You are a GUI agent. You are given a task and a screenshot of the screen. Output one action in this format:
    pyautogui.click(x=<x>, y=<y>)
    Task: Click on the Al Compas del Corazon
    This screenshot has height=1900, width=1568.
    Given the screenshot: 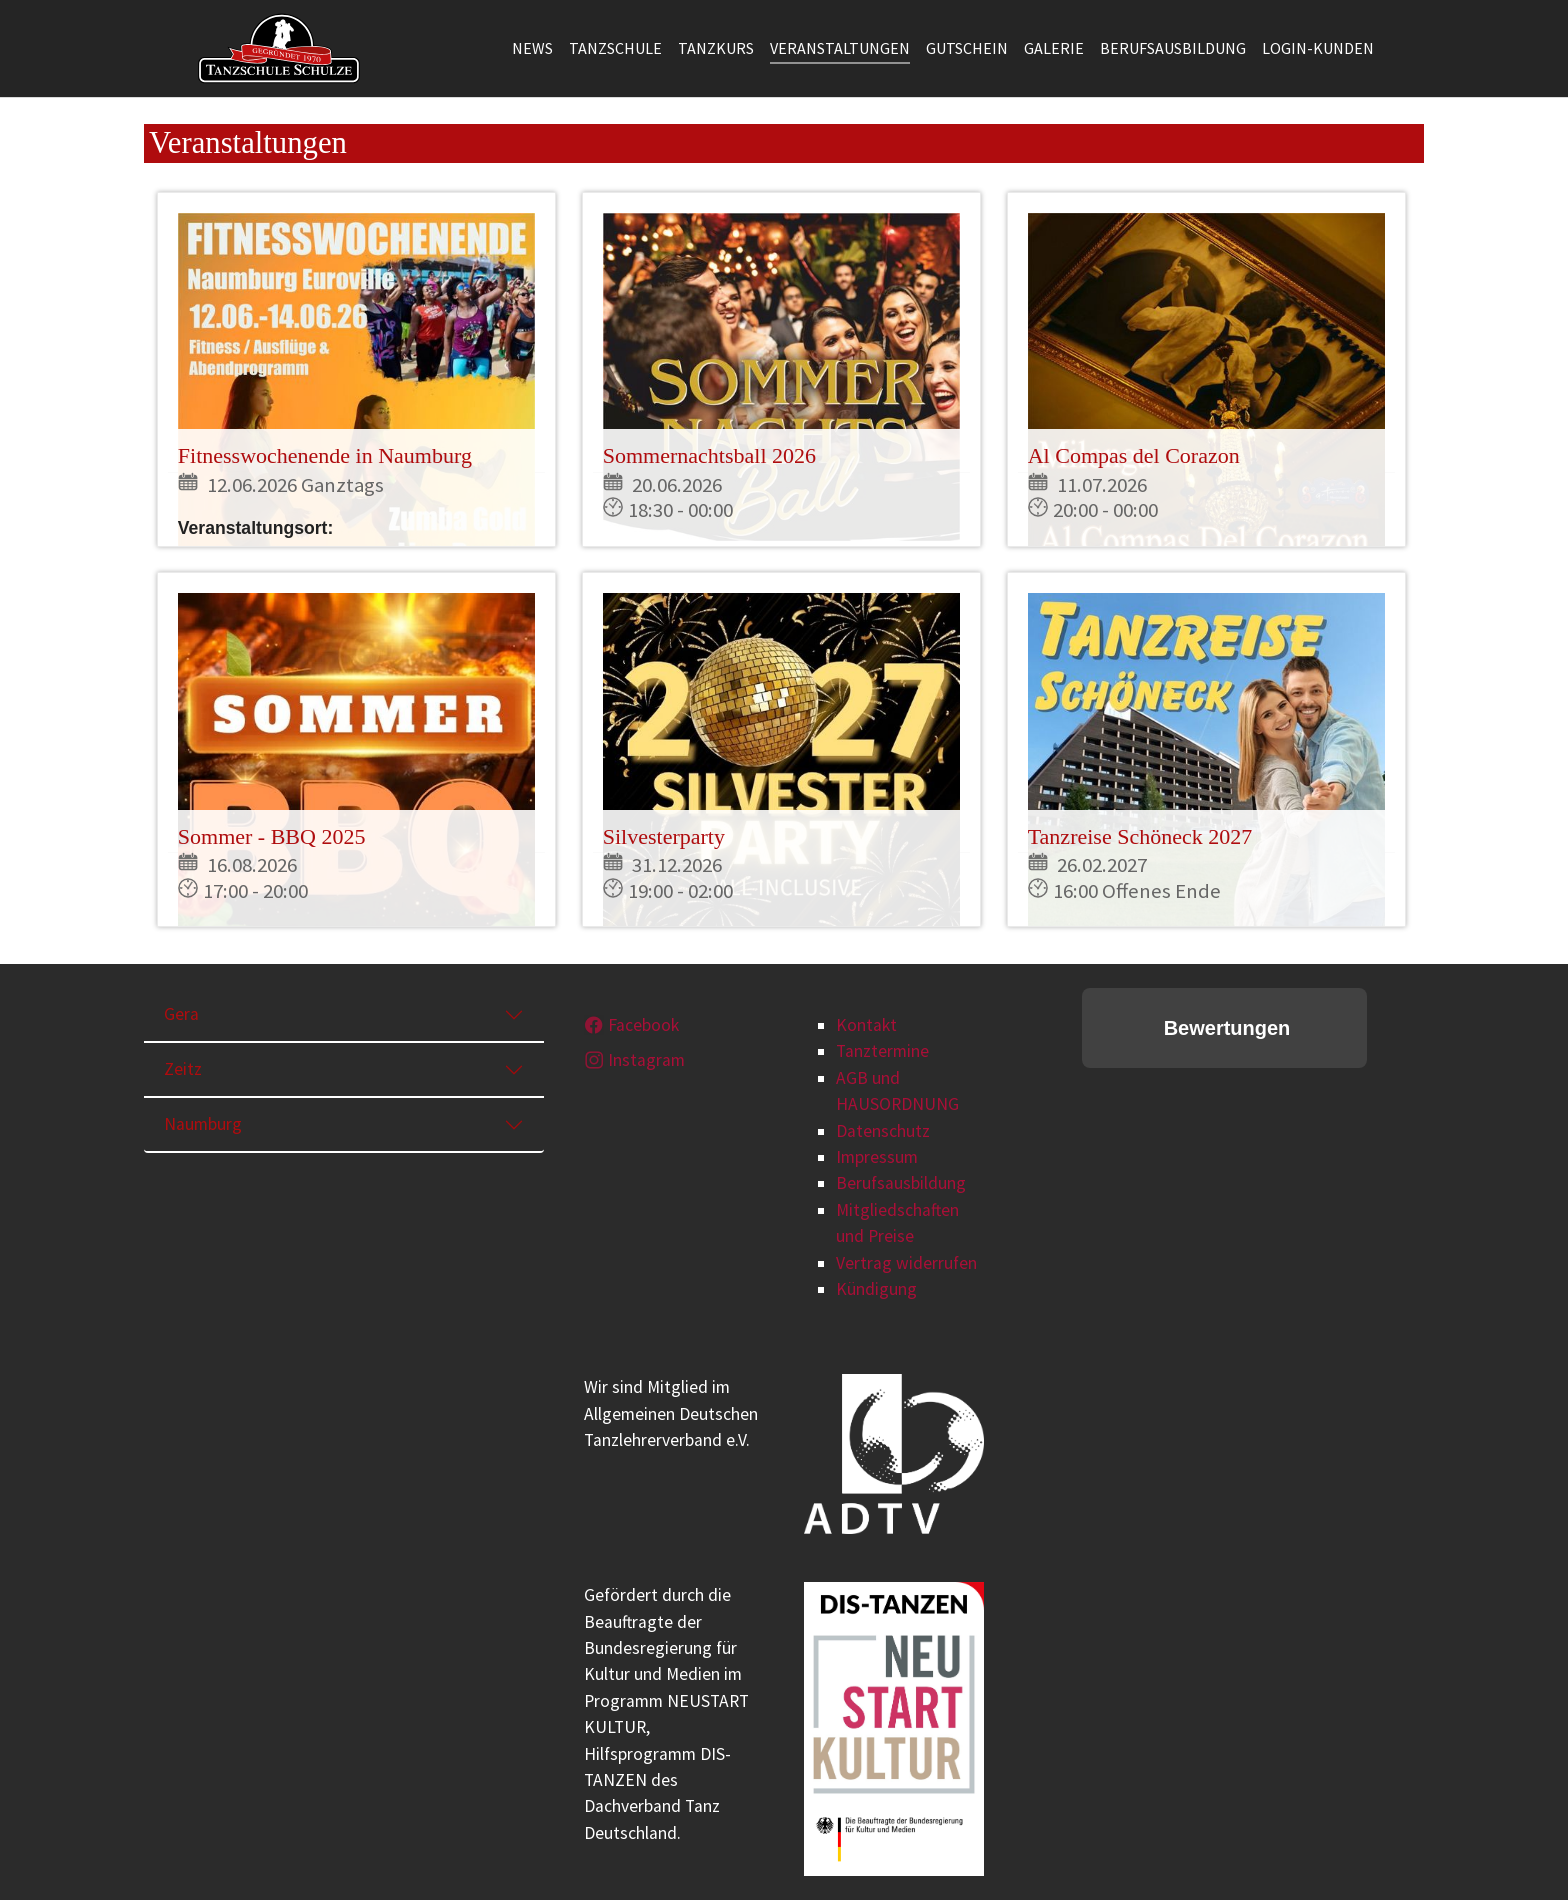 What is the action you would take?
    pyautogui.click(x=1134, y=455)
    